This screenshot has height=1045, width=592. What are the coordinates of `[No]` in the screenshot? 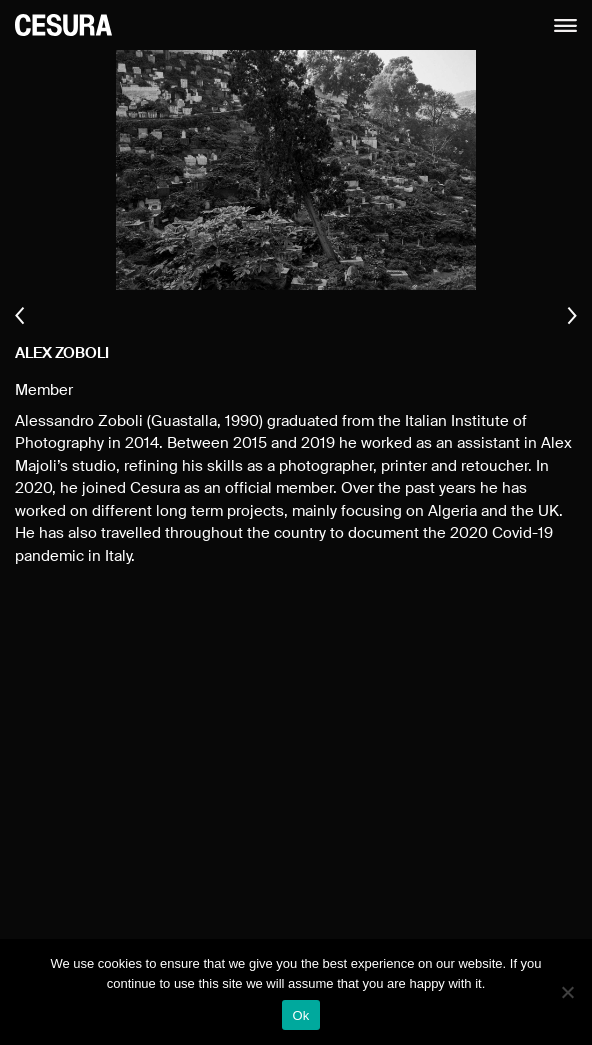 It's located at (567, 992).